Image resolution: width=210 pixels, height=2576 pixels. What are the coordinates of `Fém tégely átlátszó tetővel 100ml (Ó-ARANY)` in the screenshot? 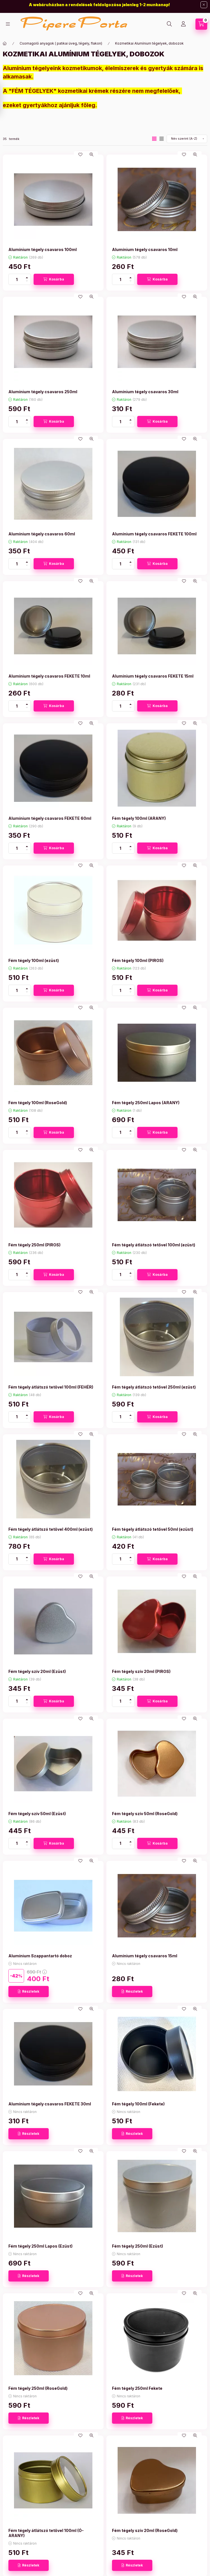 It's located at (46, 2533).